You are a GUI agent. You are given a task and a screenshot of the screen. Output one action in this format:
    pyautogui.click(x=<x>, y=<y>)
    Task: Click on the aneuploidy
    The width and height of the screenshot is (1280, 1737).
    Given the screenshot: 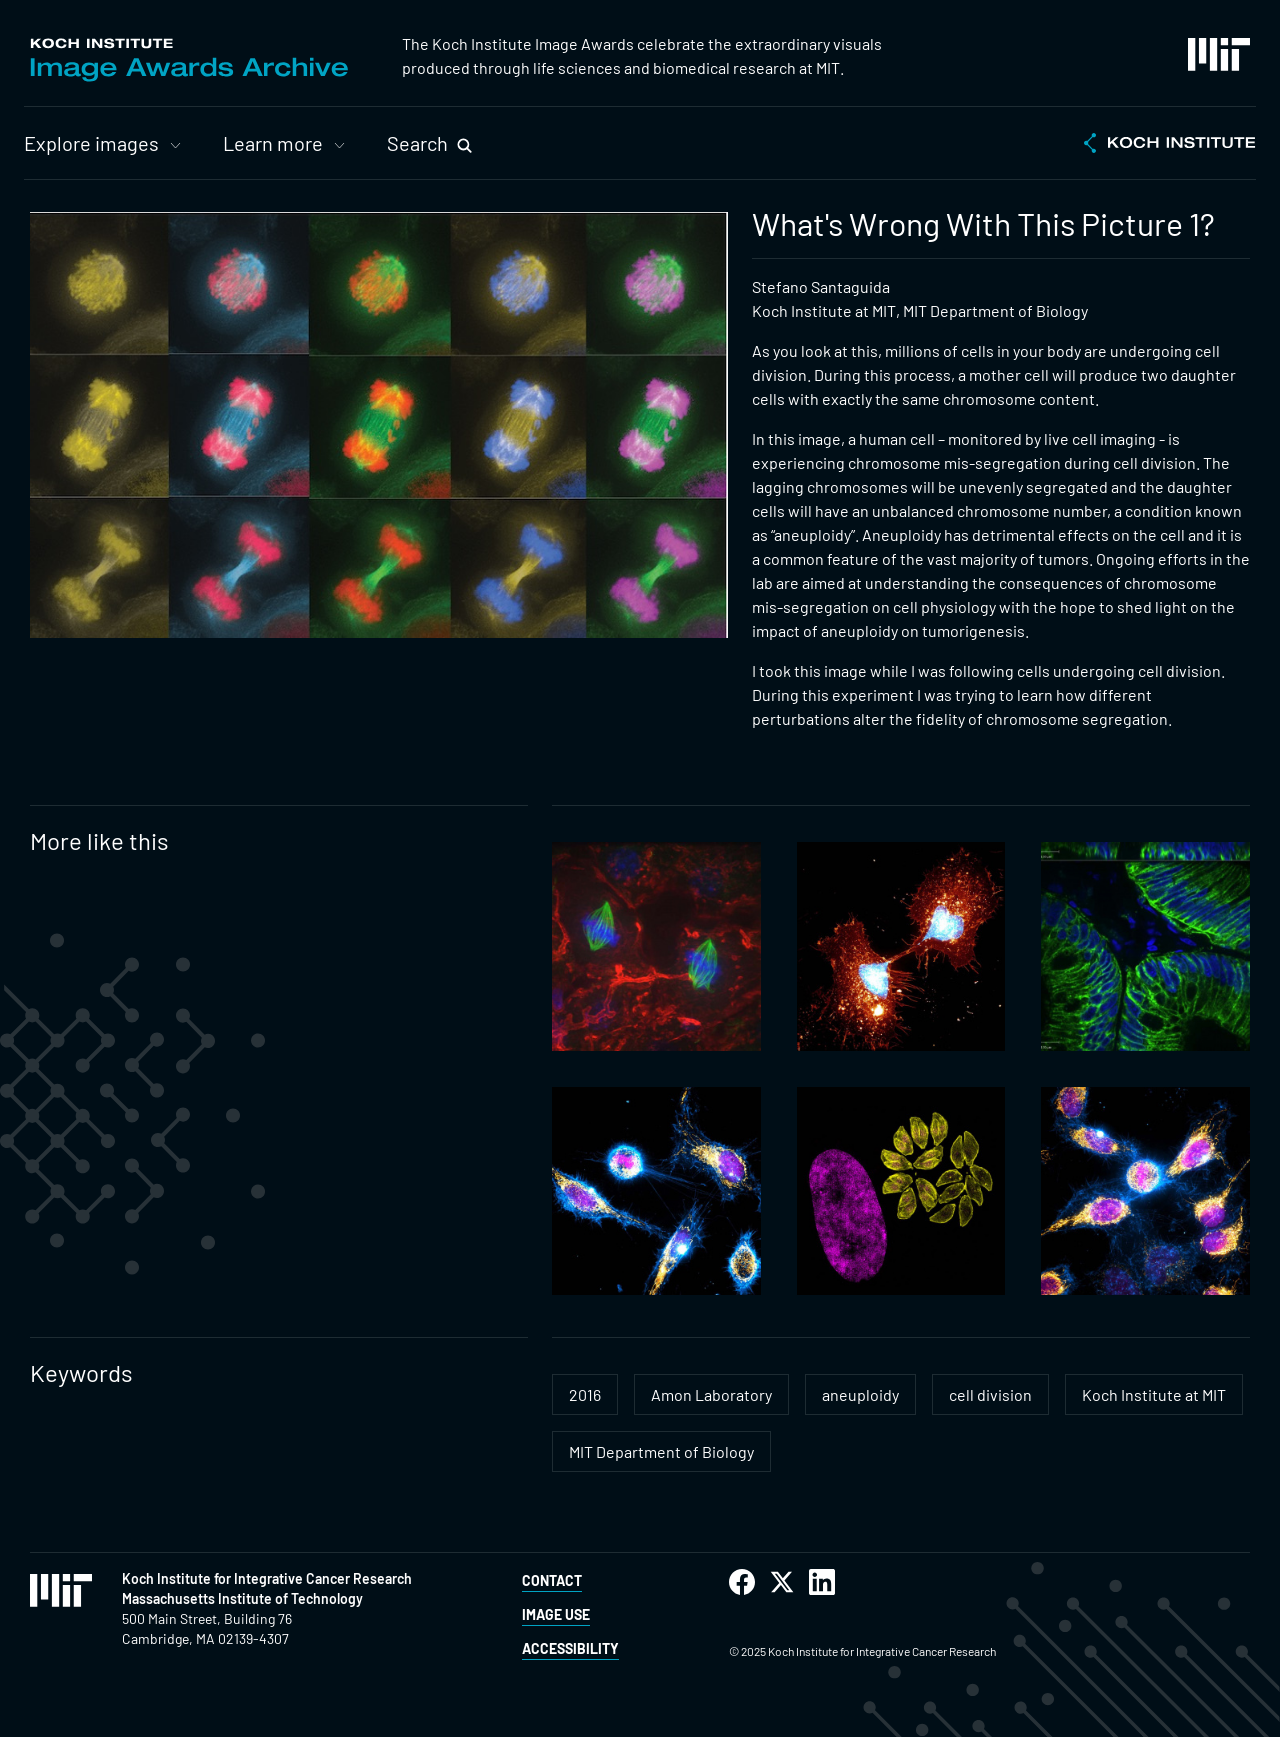 What is the action you would take?
    pyautogui.click(x=860, y=1394)
    